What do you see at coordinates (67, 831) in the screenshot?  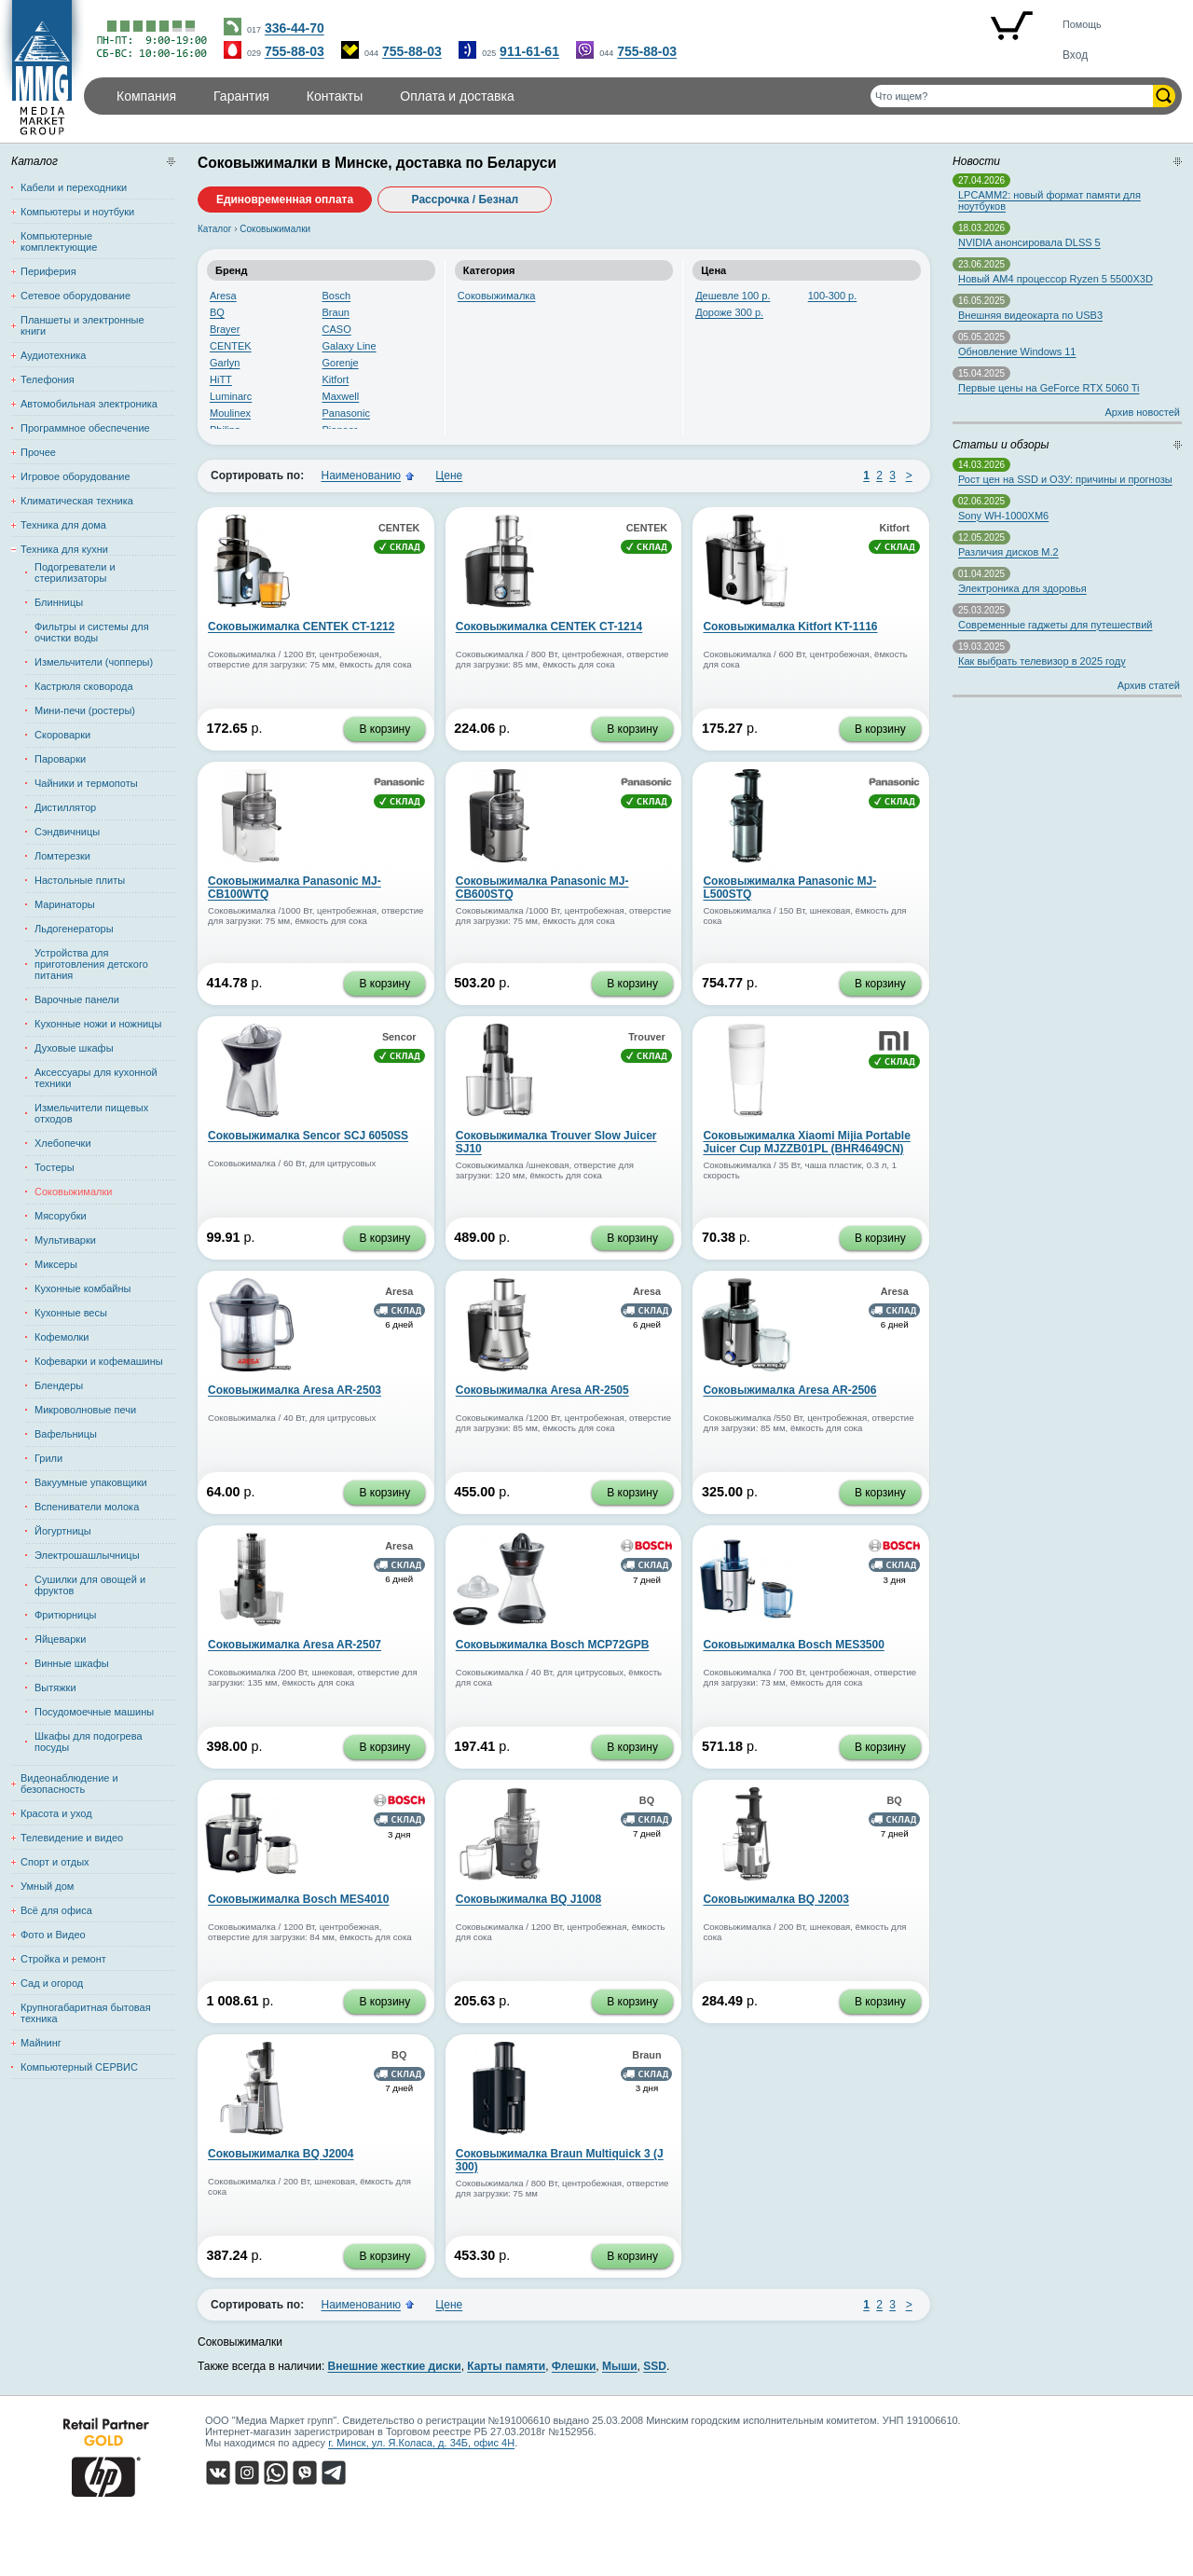 I see `Сэндвичницы` at bounding box center [67, 831].